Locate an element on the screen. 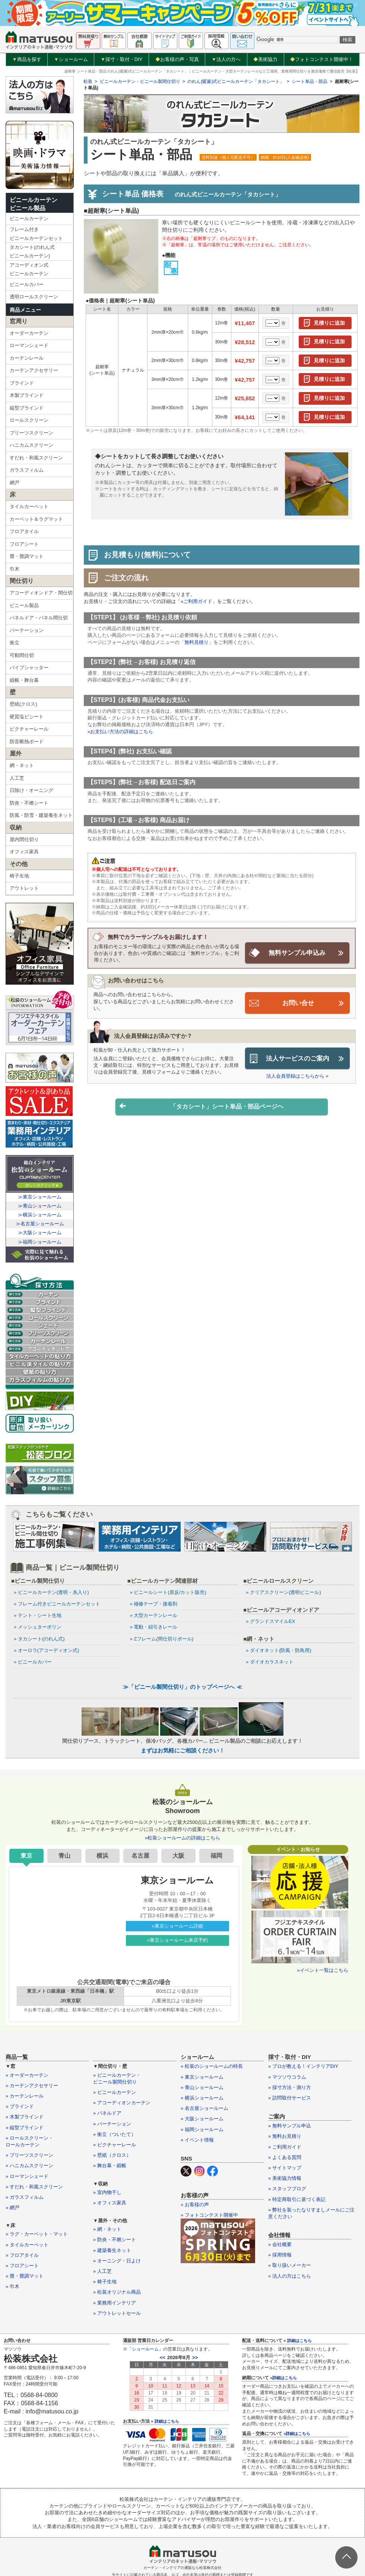 This screenshot has height=2576, width=365. » 畳・畳調マット is located at coordinates (25, 2277).